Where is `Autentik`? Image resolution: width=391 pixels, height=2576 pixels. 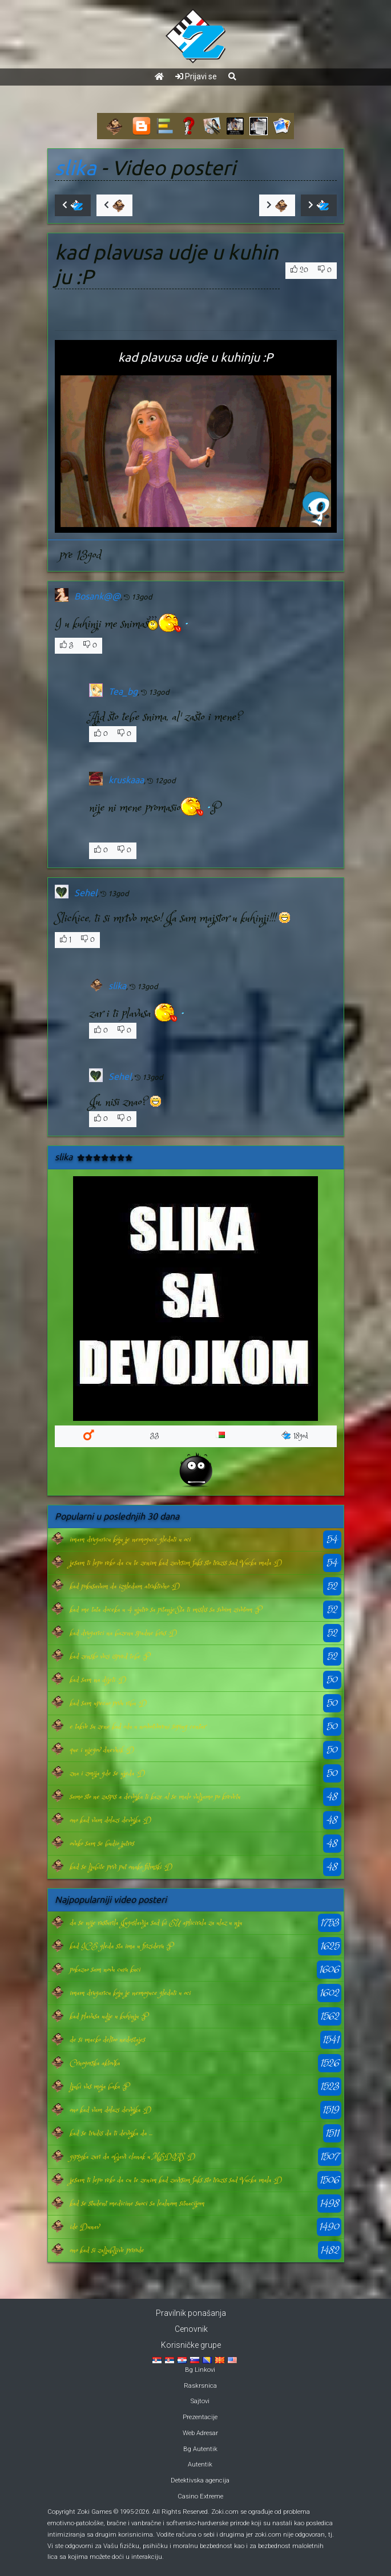 Autentik is located at coordinates (200, 2464).